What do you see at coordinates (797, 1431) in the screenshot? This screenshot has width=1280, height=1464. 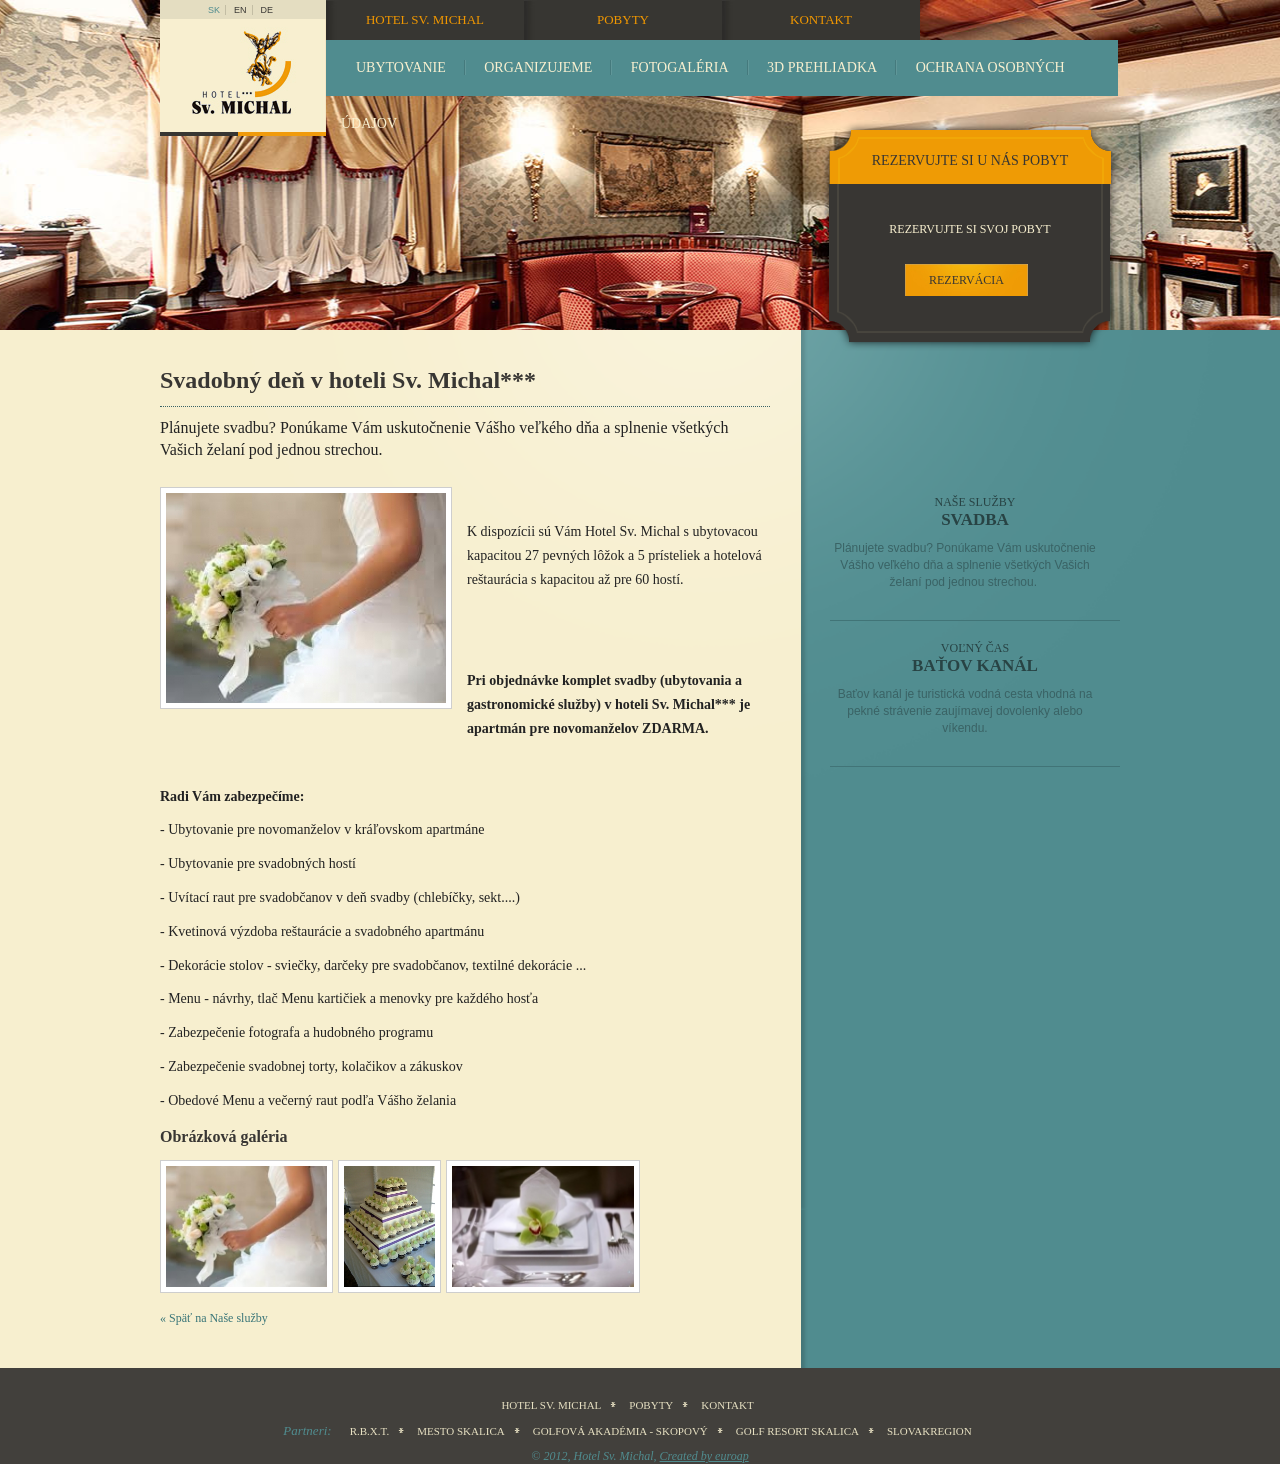 I see `Golf Resort Skalica` at bounding box center [797, 1431].